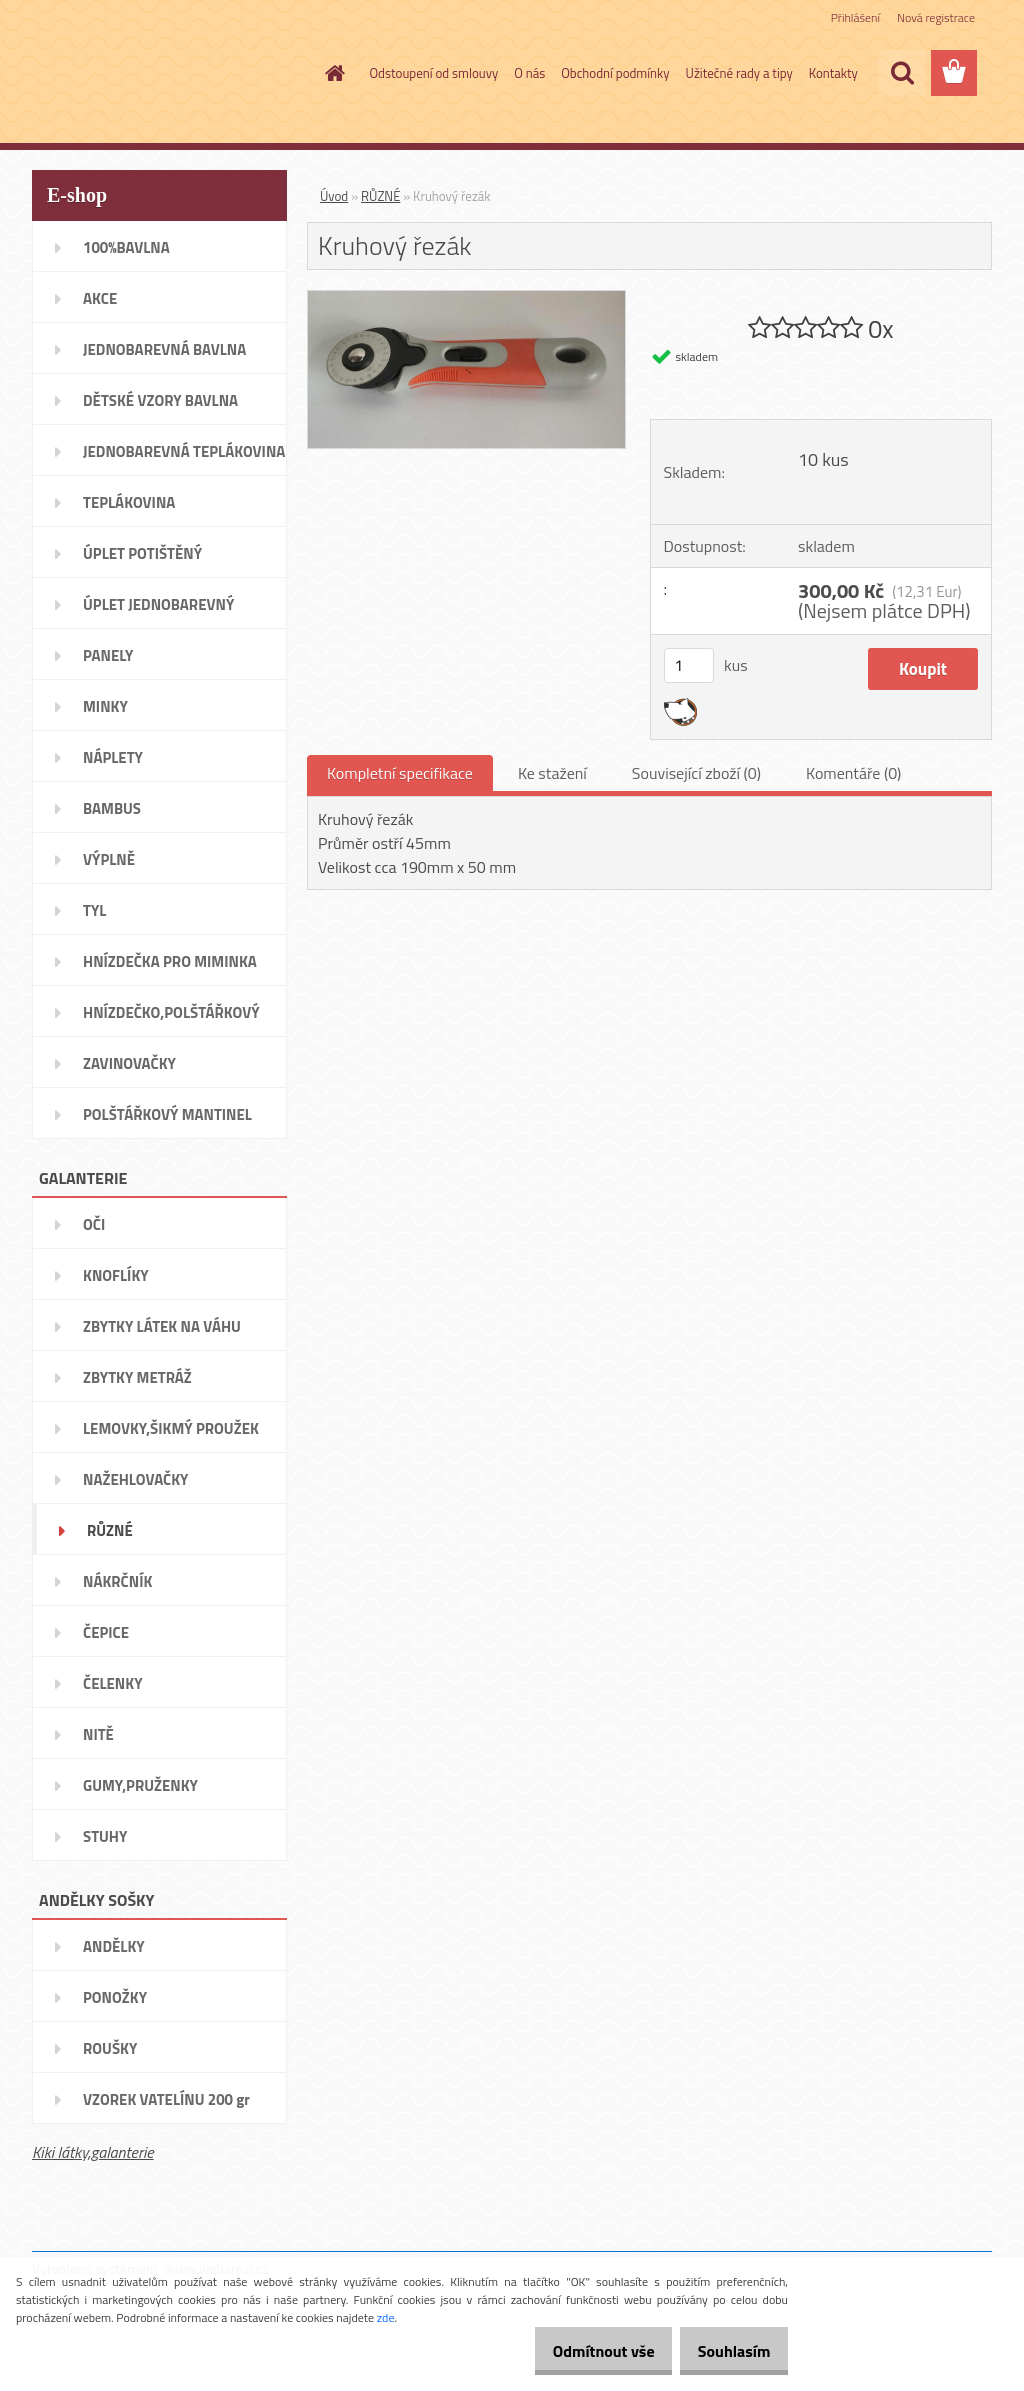 Image resolution: width=1024 pixels, height=2391 pixels. Describe the element at coordinates (739, 73) in the screenshot. I see `Užitečné rady a tipy` at that location.